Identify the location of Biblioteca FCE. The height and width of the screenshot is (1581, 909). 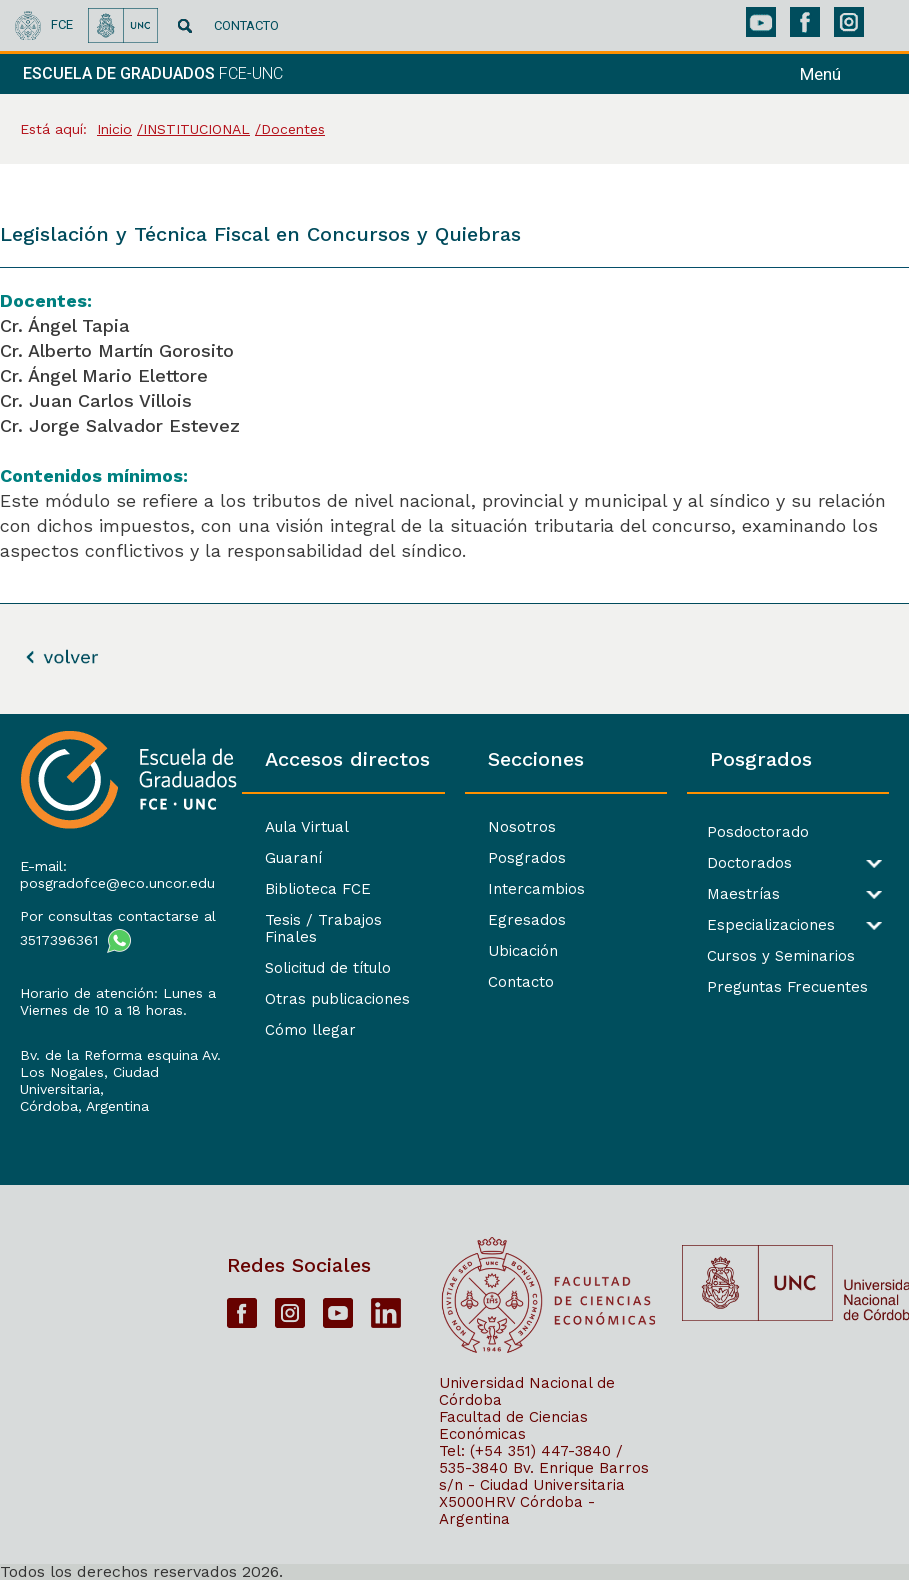
(318, 889).